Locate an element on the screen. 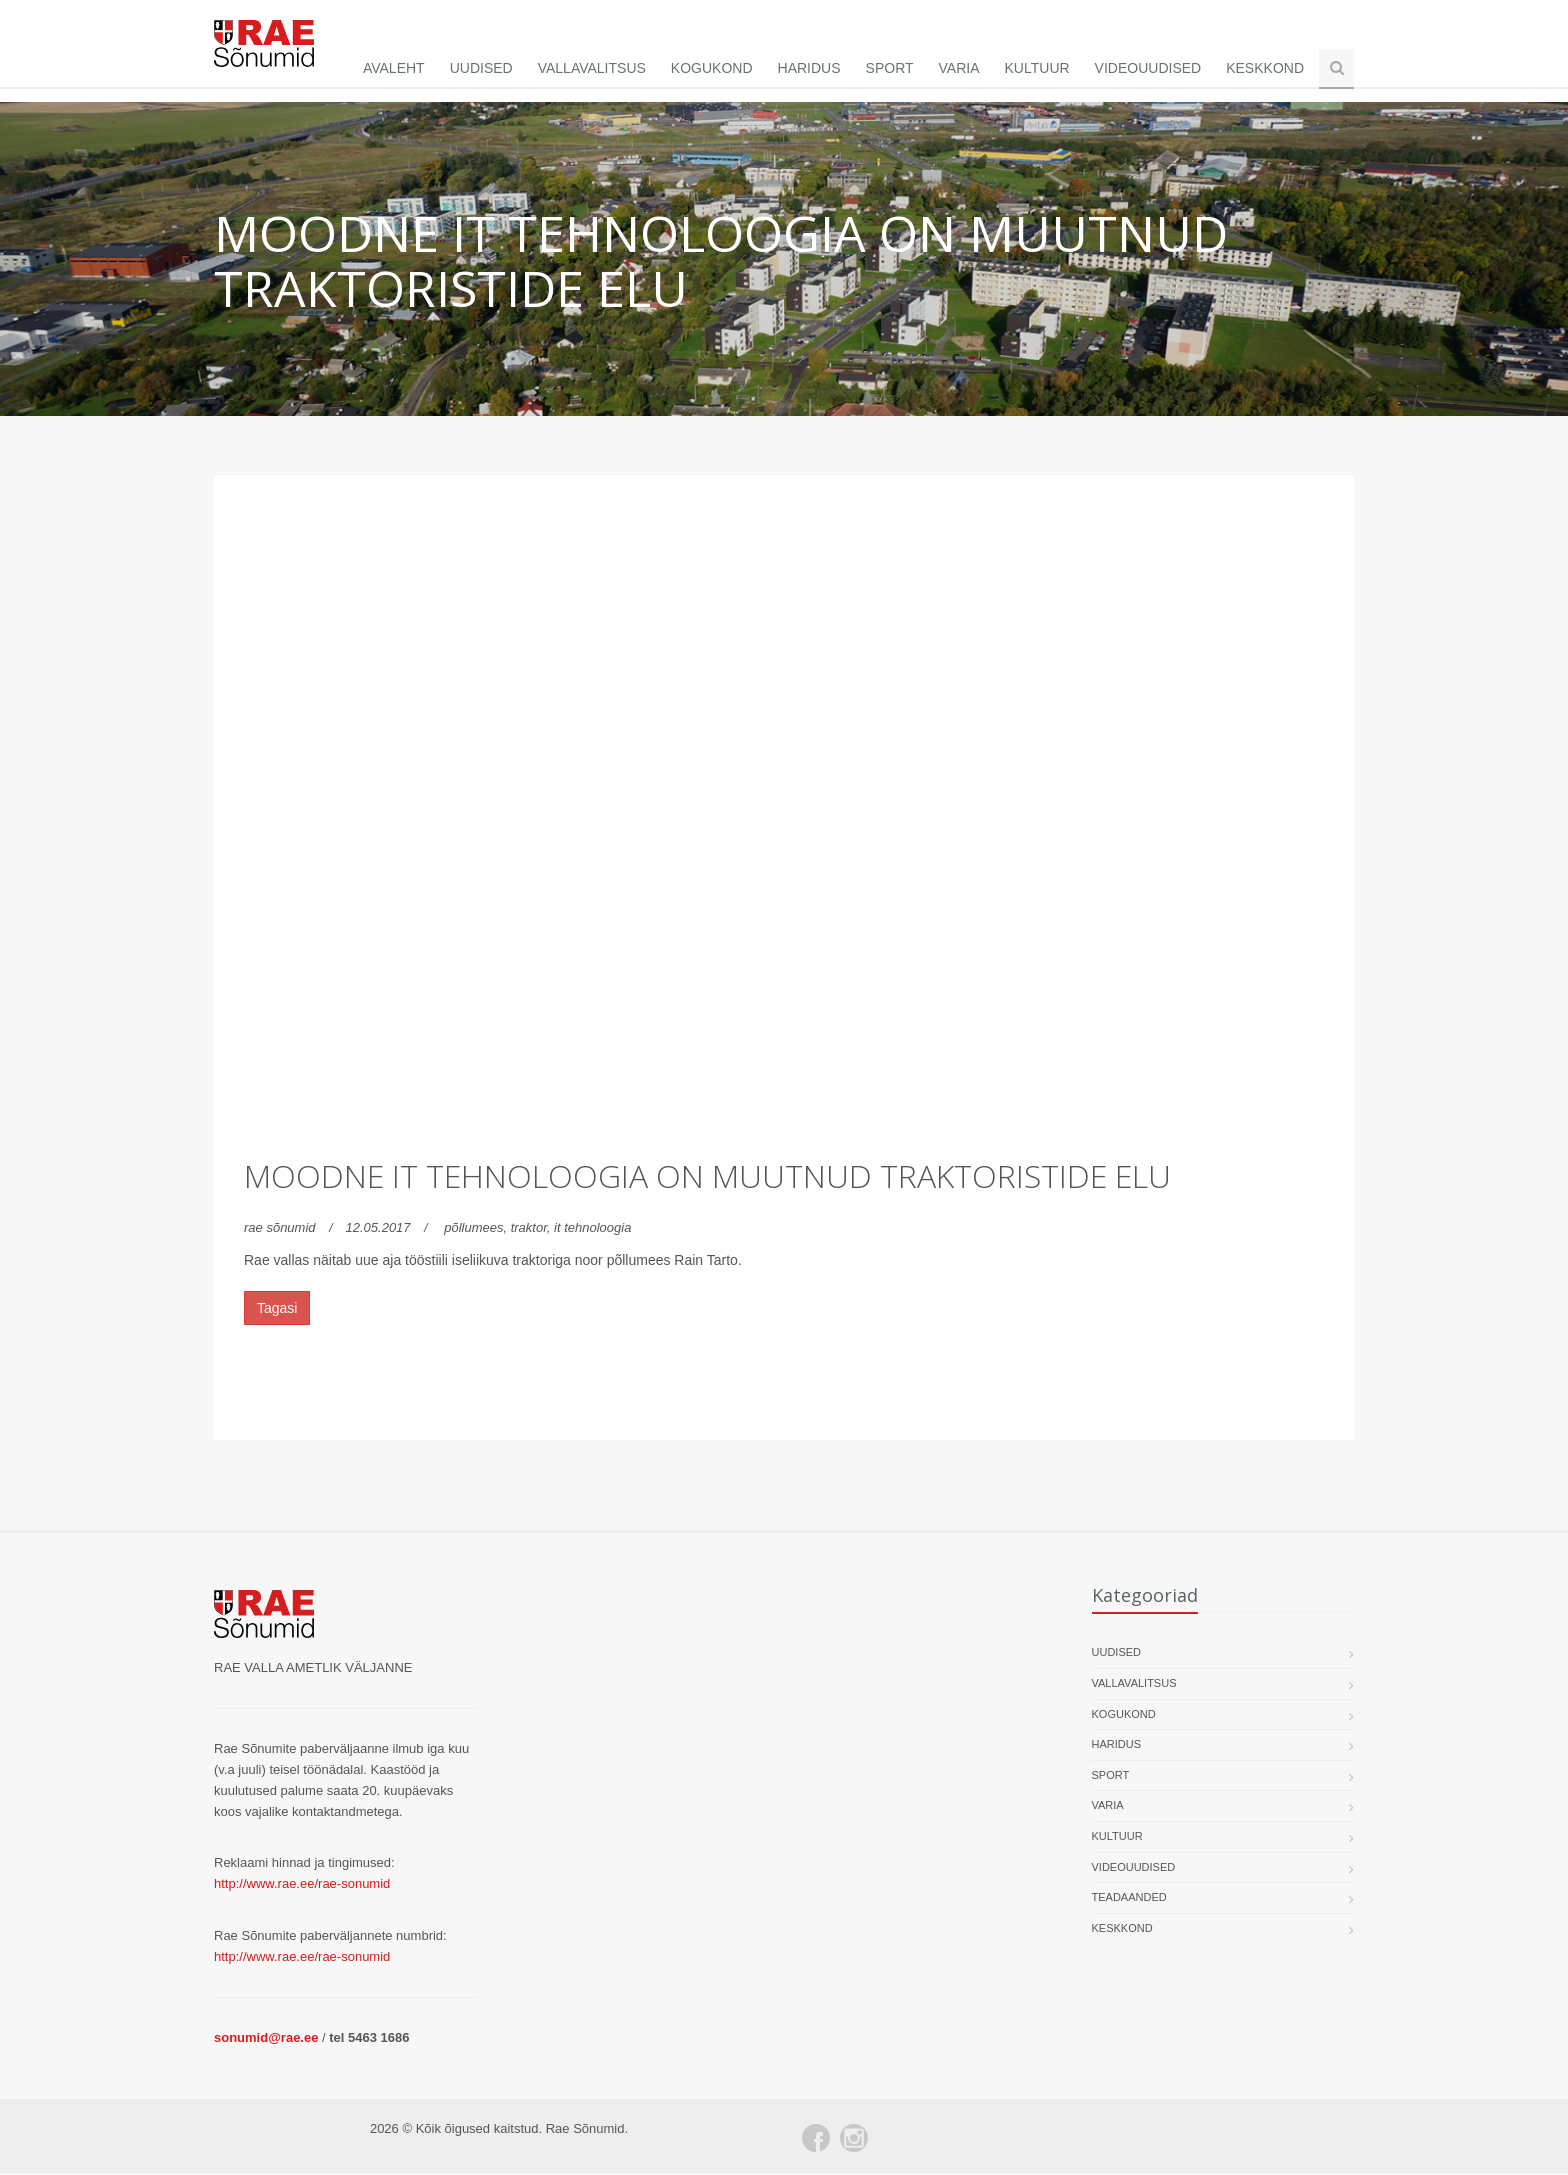  Vallavalitsus is located at coordinates (592, 68).